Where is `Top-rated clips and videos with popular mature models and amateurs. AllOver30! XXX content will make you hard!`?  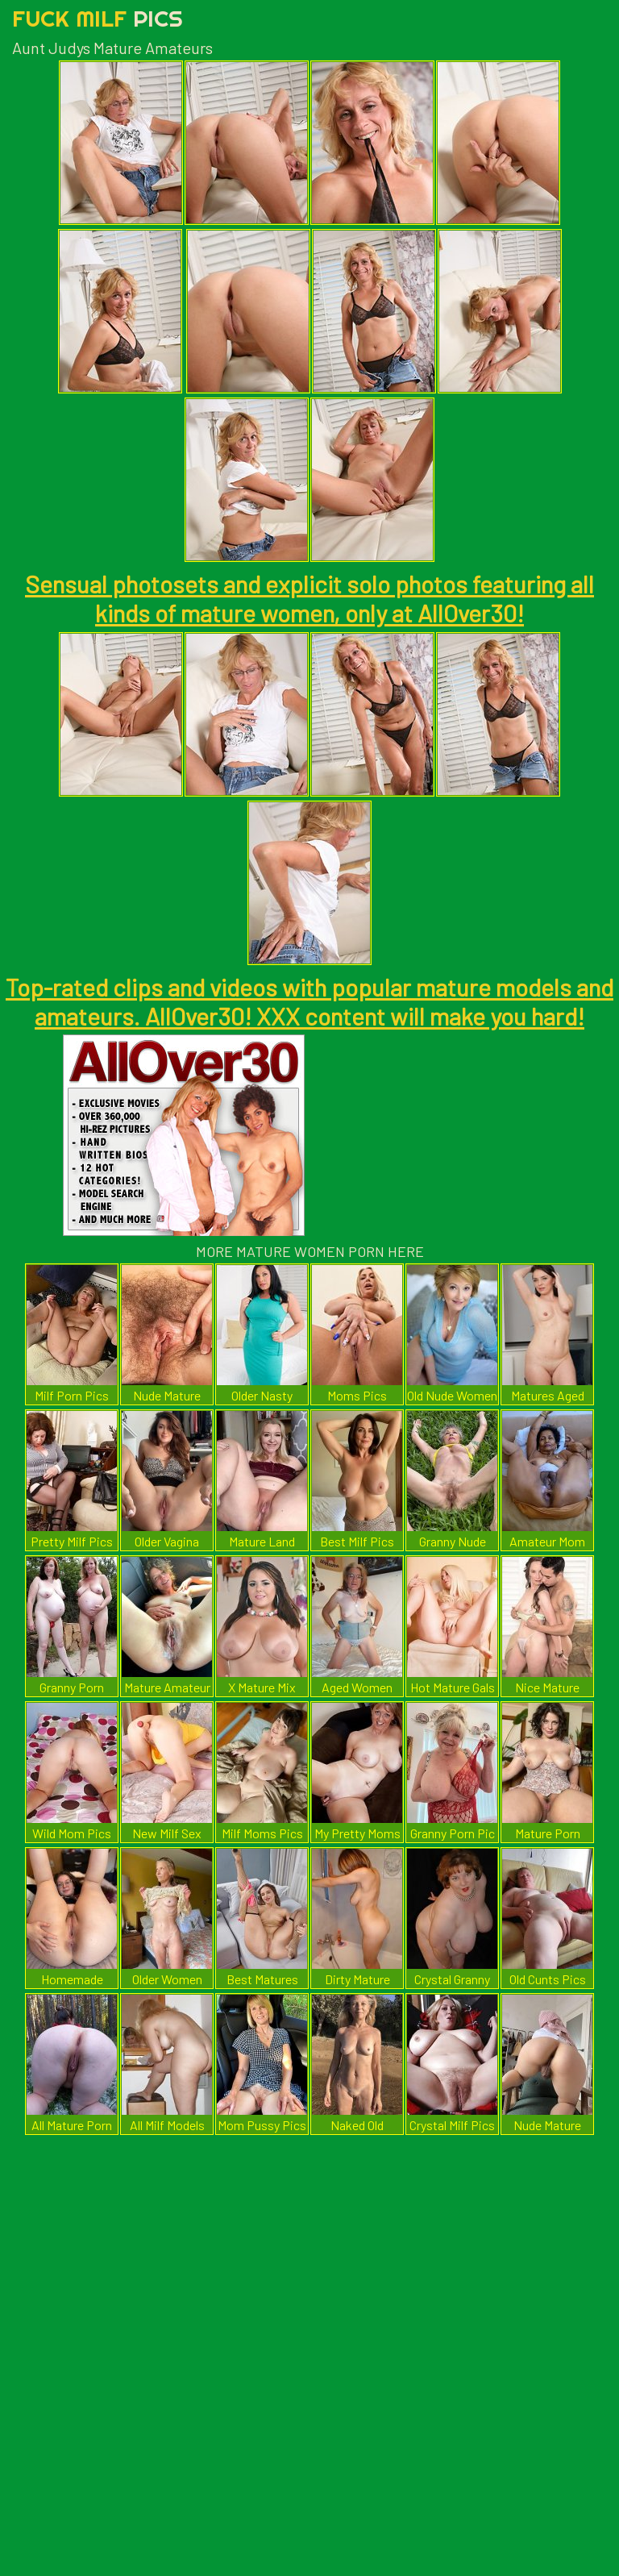
Top-rated clips and videos with popular mature models and amateurs. AllOver30! XXX content will make you hard! is located at coordinates (309, 1001).